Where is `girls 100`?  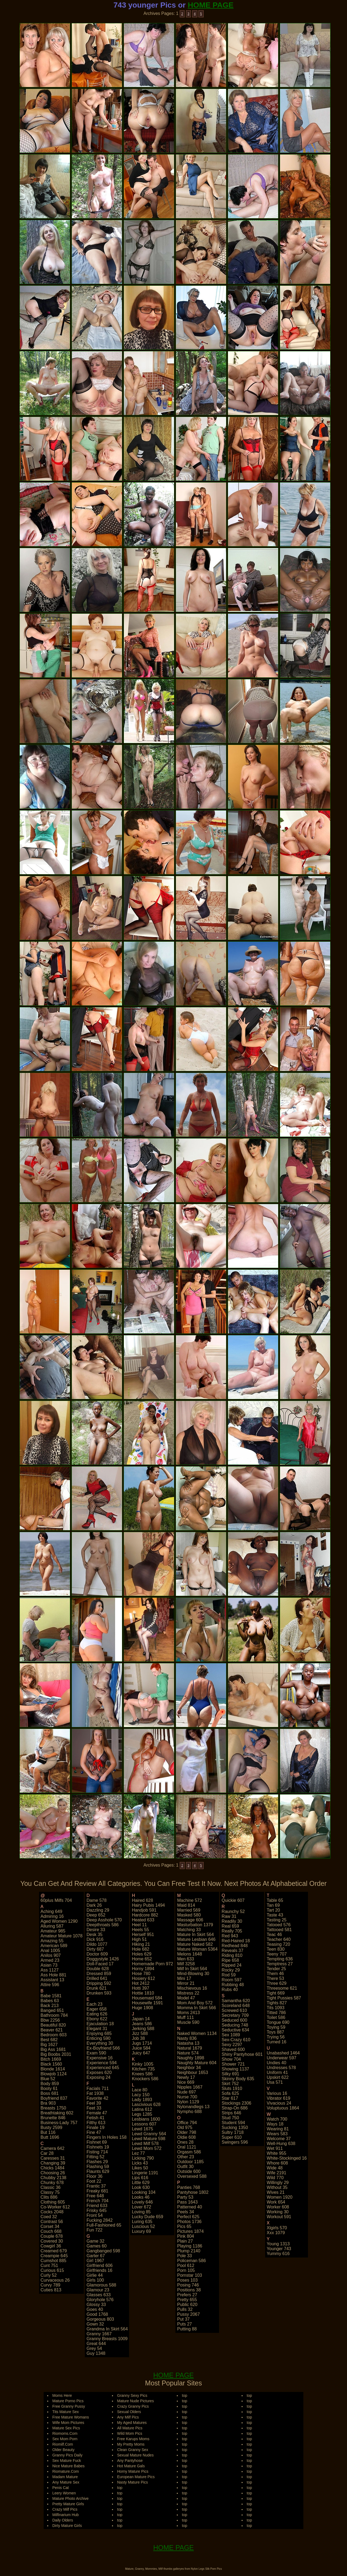
girls 100 is located at coordinates (95, 2280).